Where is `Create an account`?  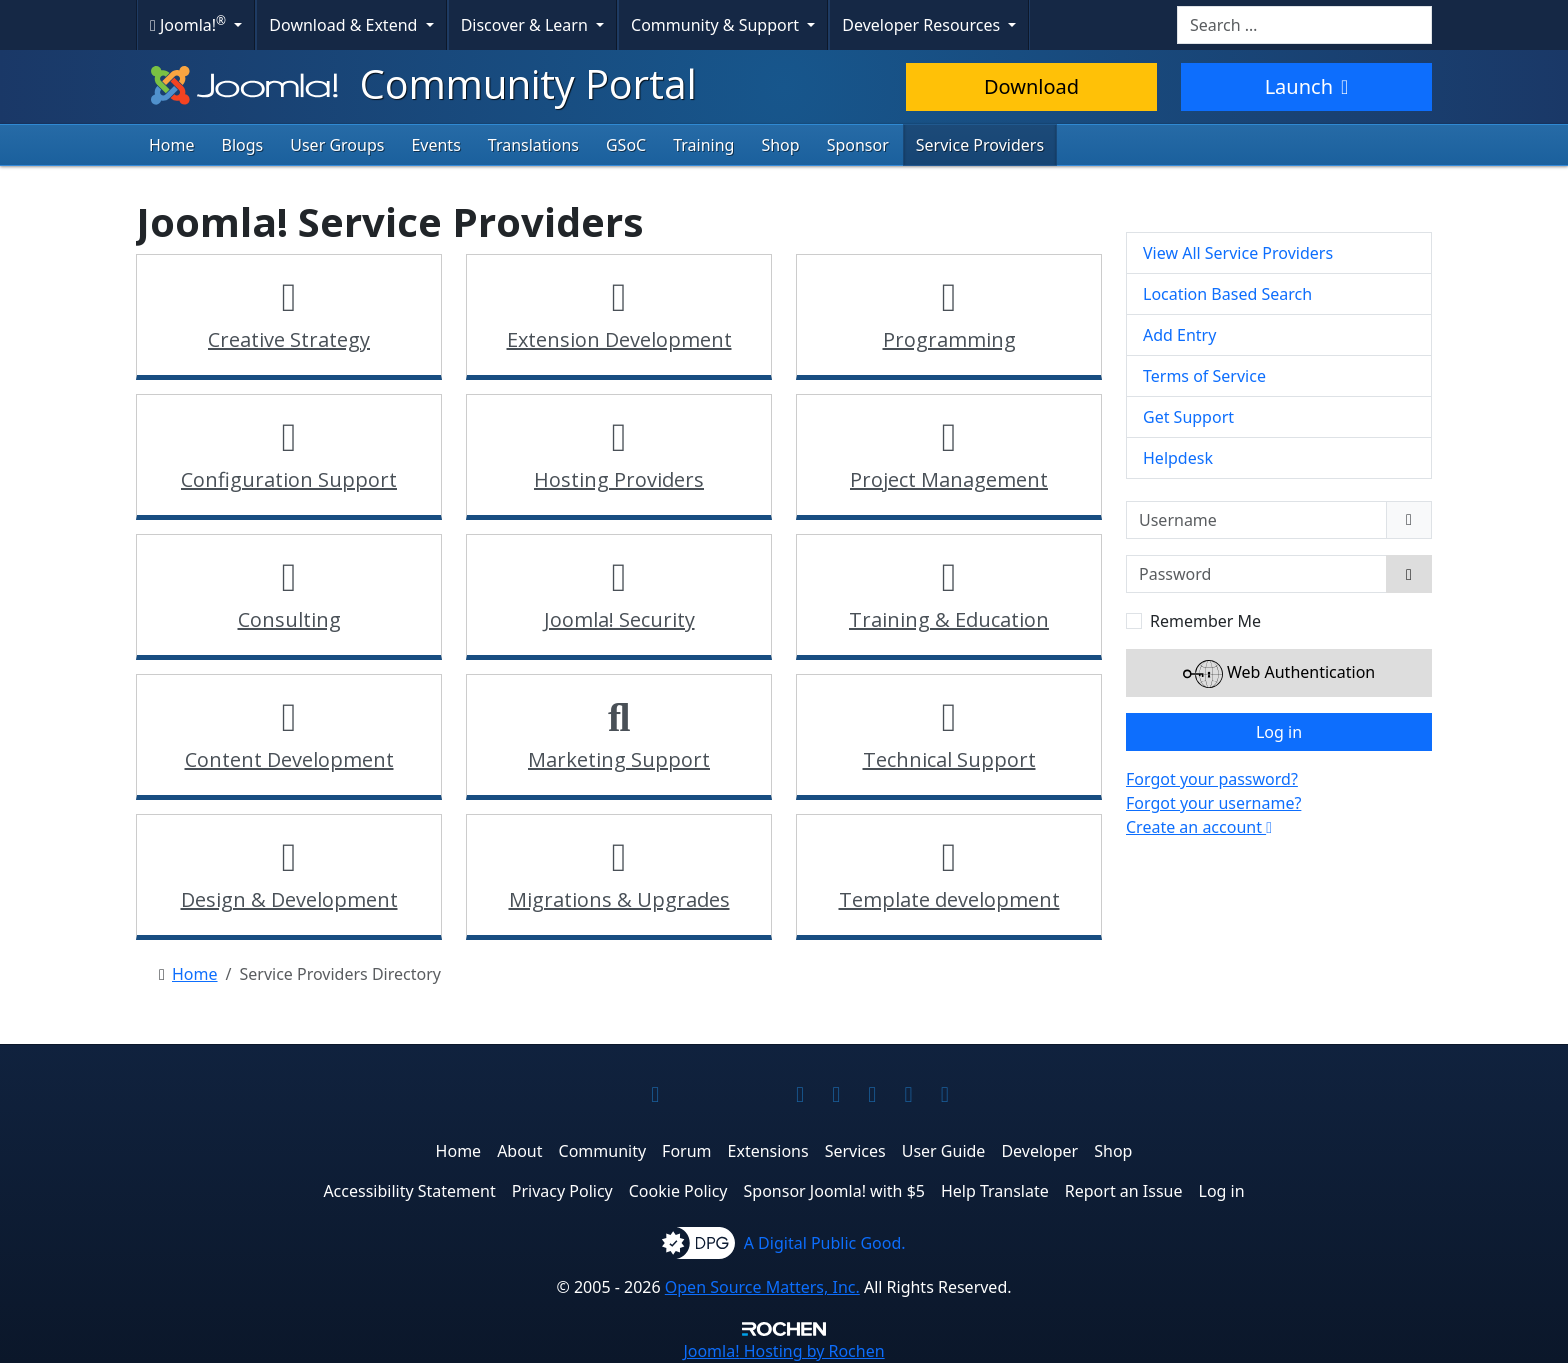 Create an account is located at coordinates (1199, 827).